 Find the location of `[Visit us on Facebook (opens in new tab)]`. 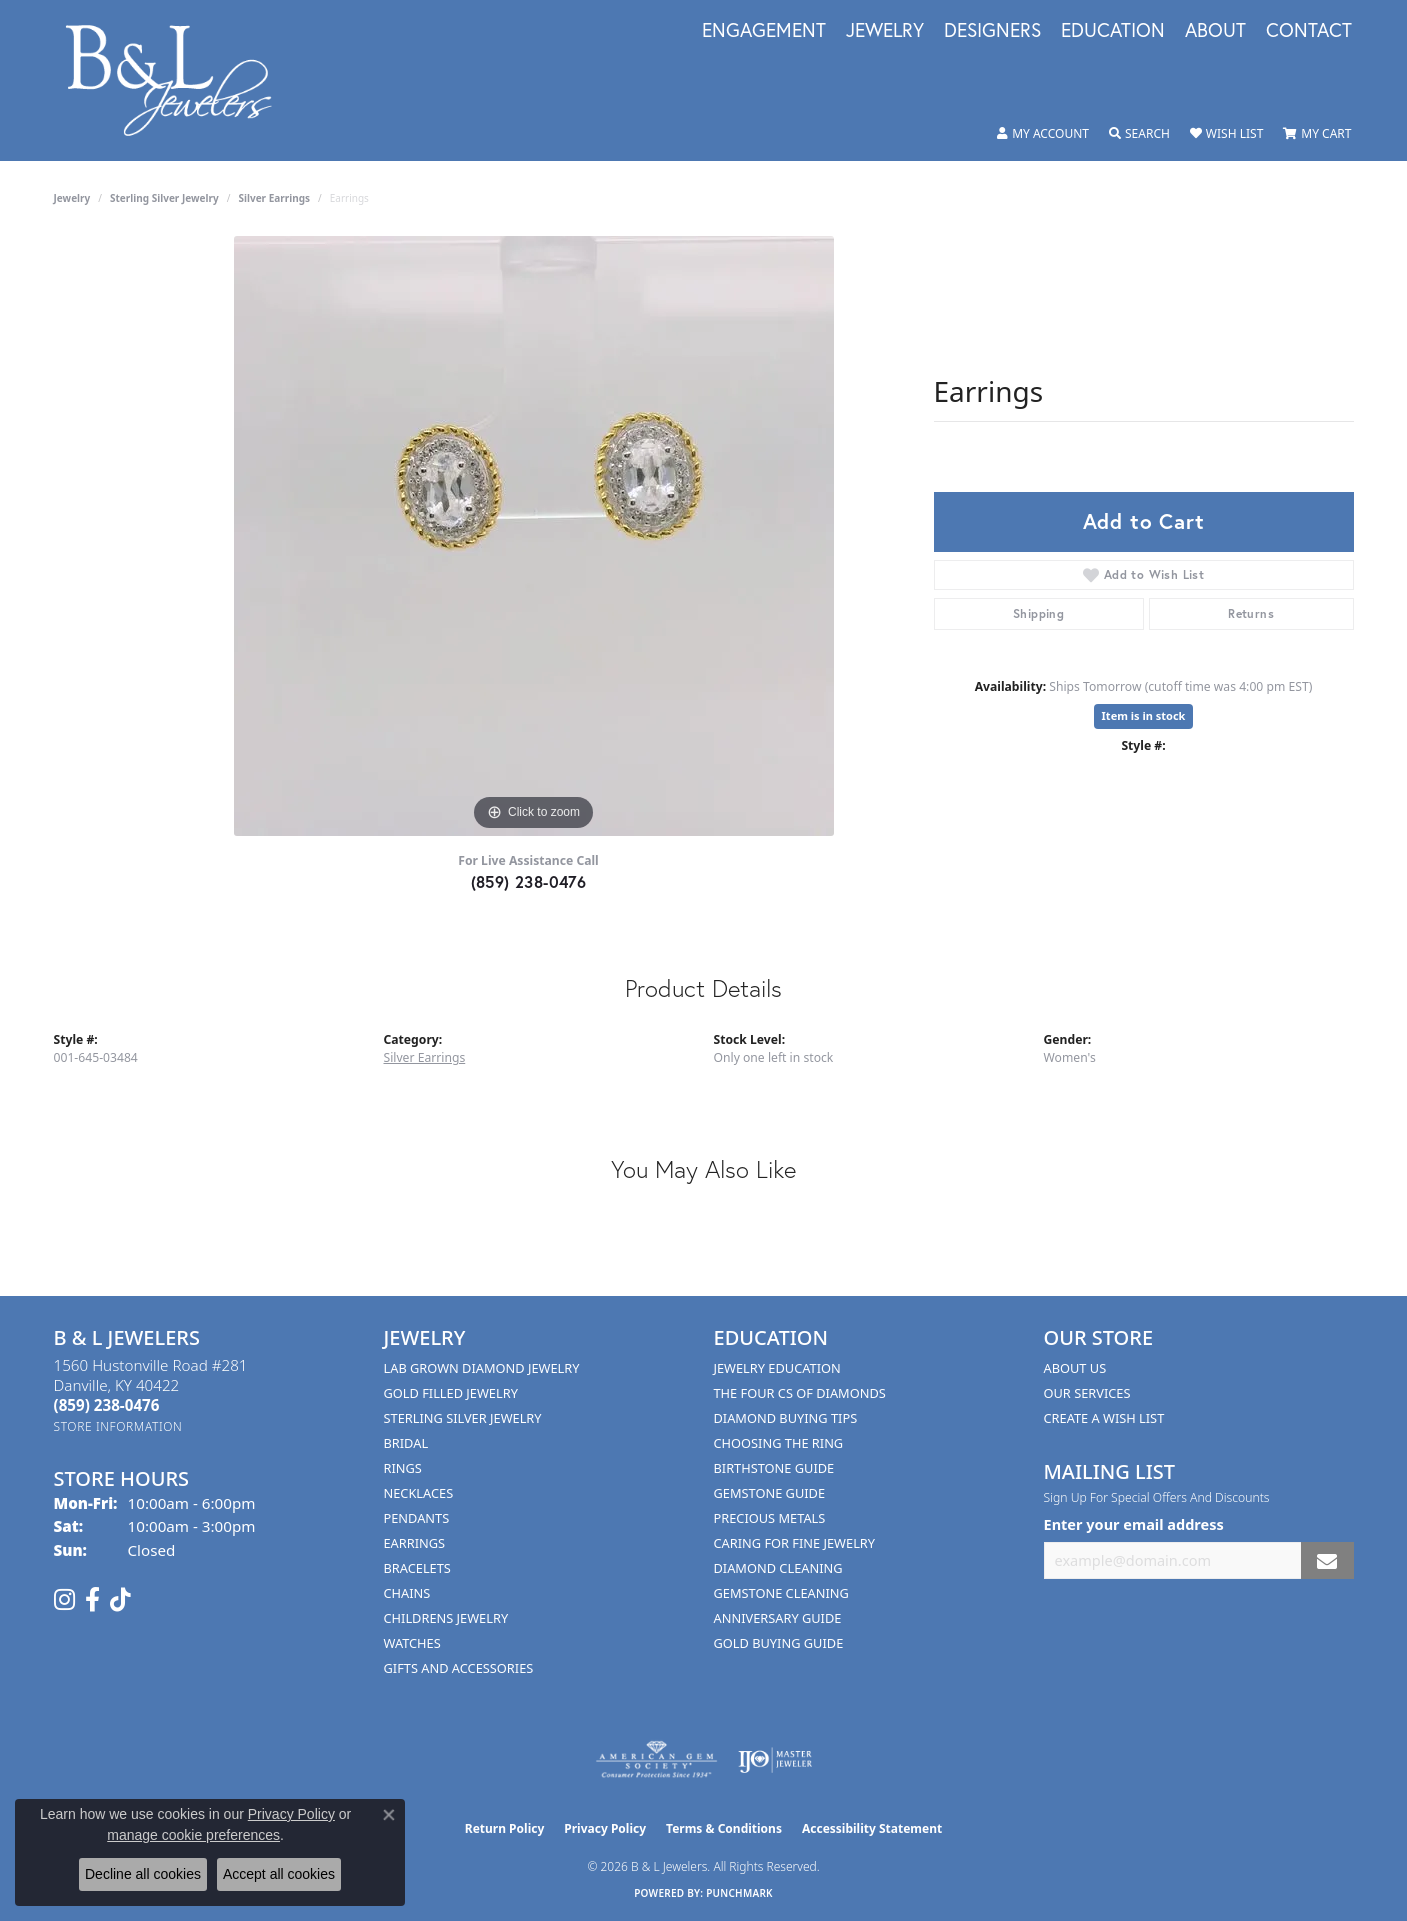

[Visit us on Facebook (opens in new tab)] is located at coordinates (92, 1600).